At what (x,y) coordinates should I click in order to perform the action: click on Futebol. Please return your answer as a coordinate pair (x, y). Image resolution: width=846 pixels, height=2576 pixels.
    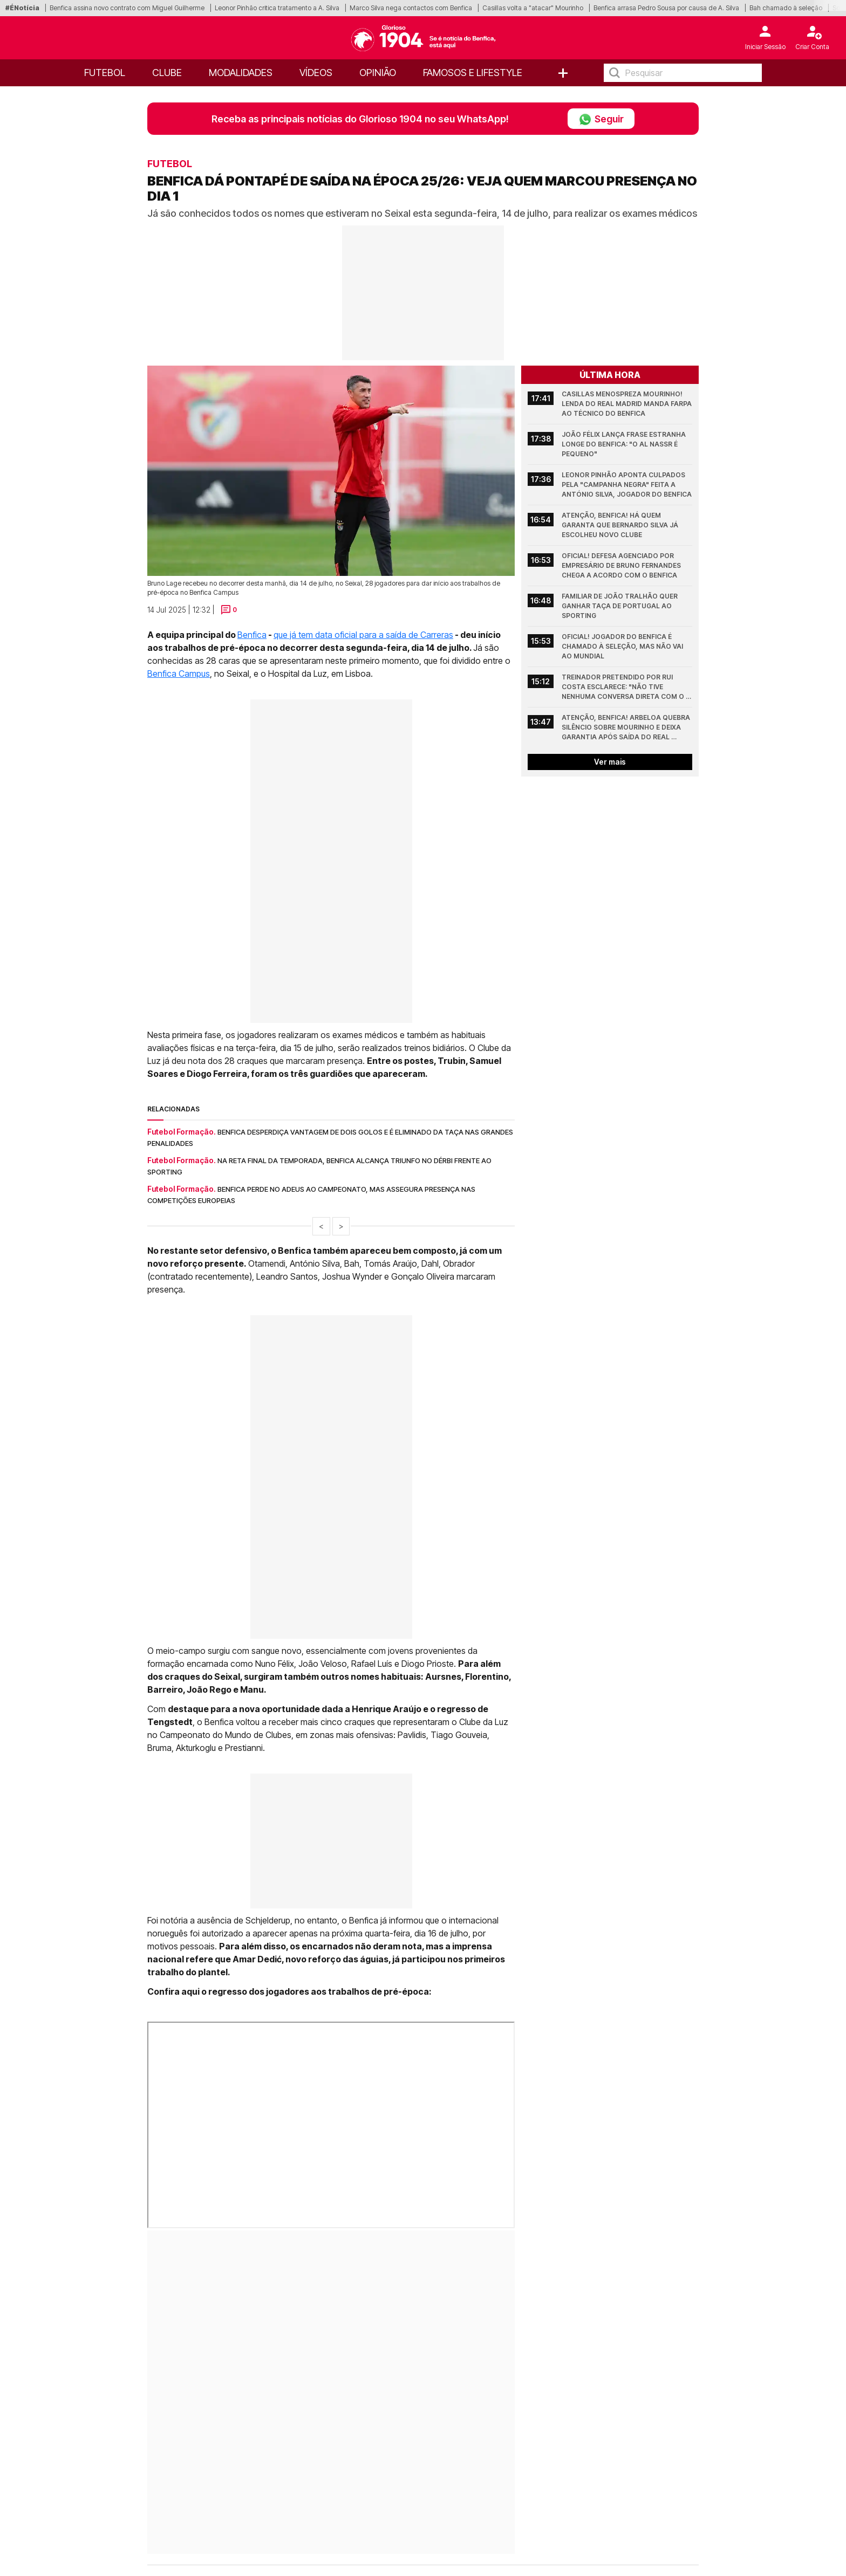
    Looking at the image, I should click on (104, 72).